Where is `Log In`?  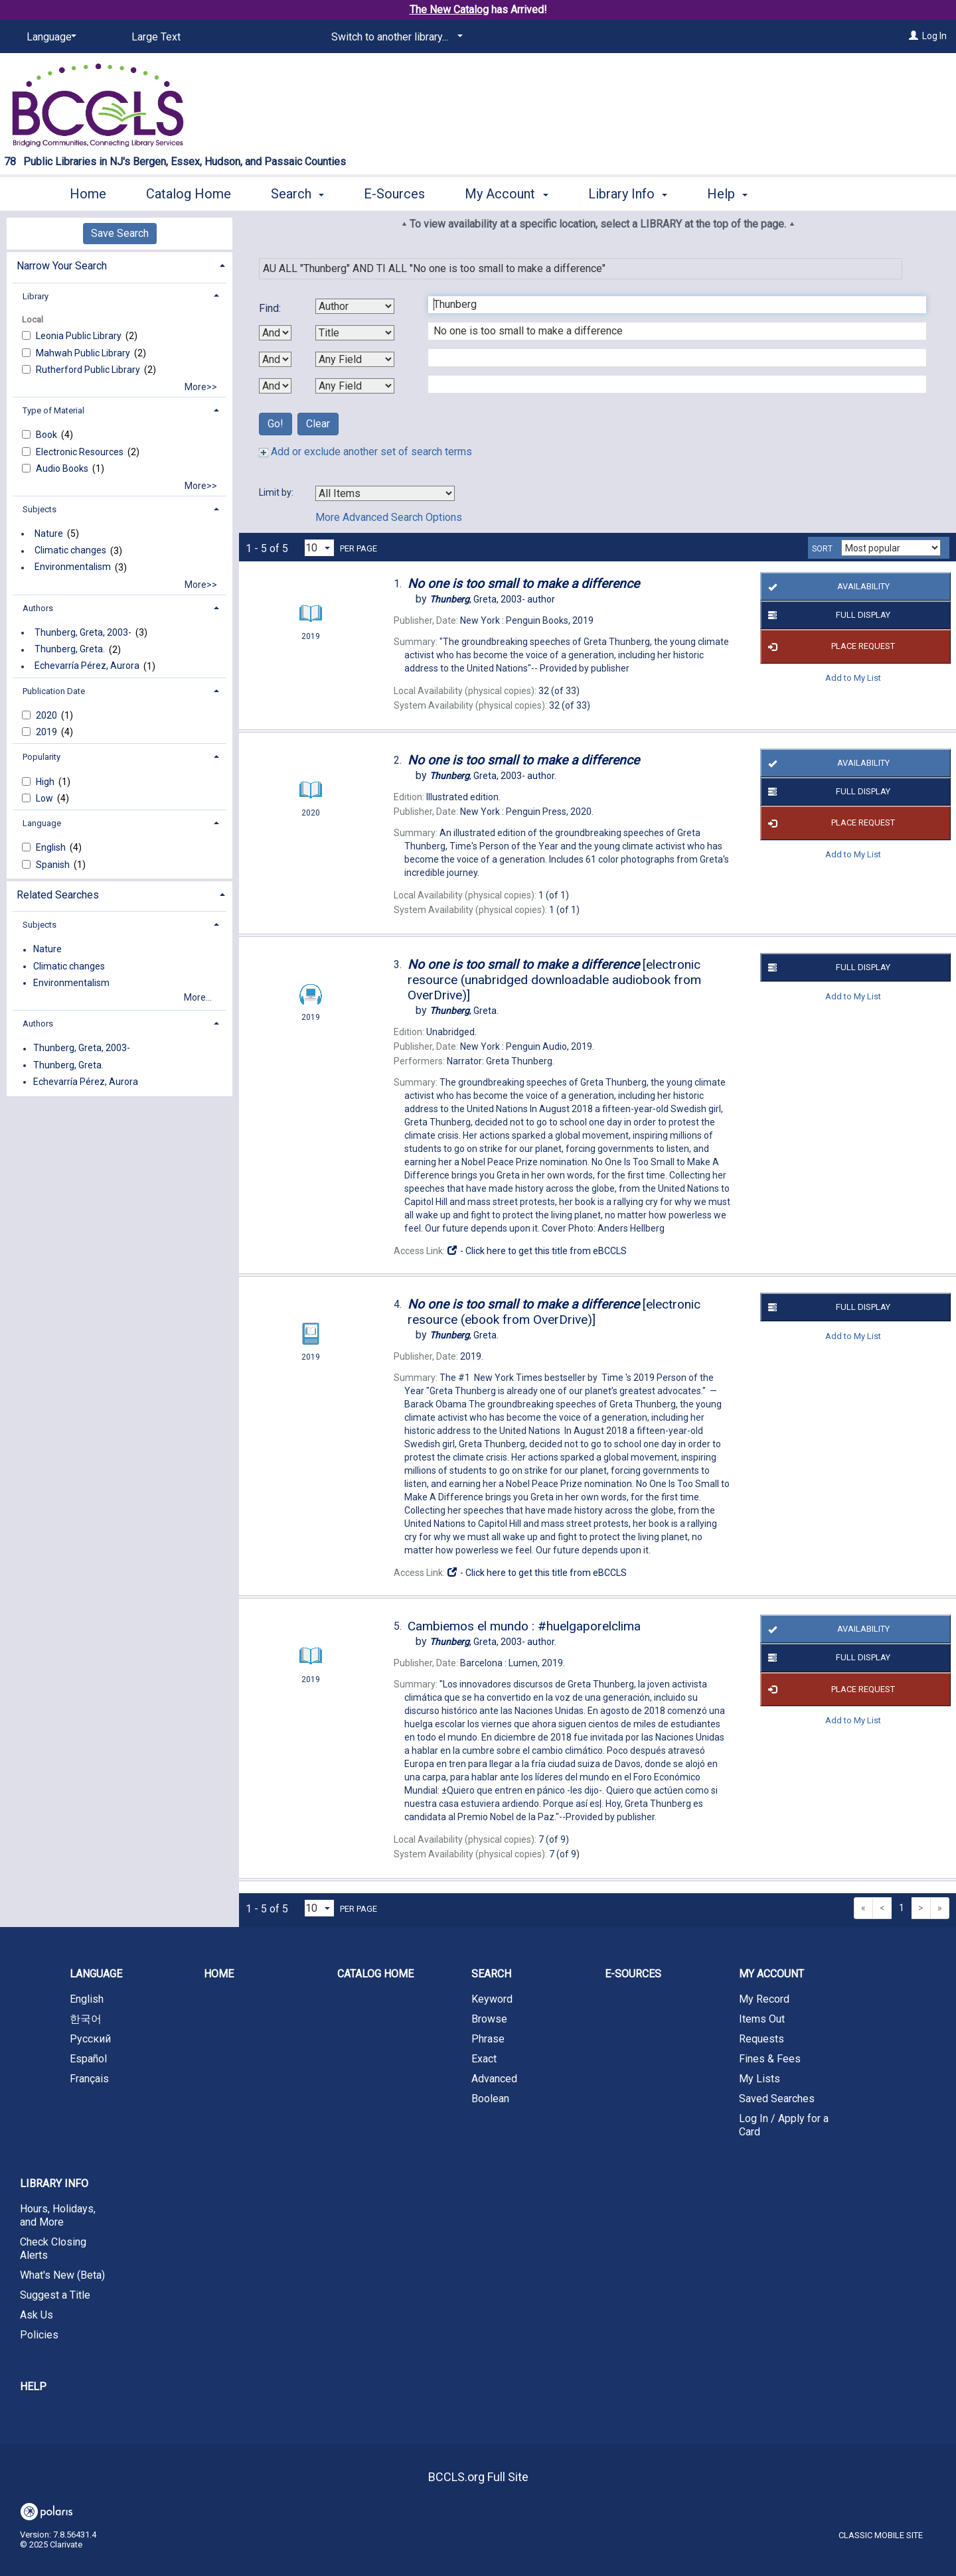 Log In is located at coordinates (934, 36).